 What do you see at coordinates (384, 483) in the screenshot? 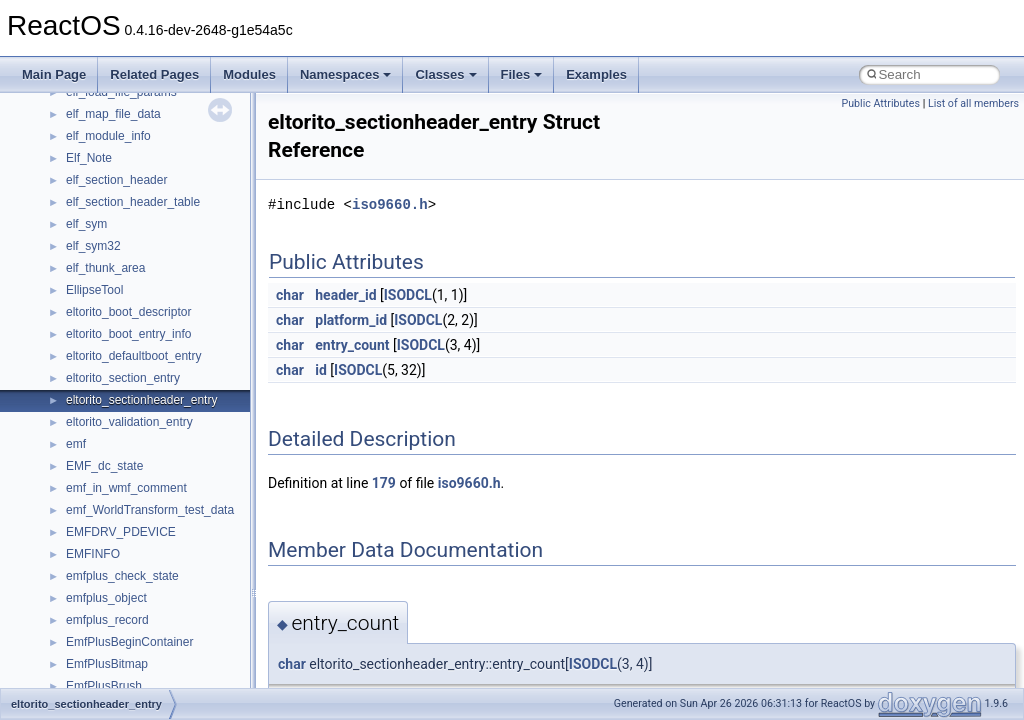
I see `179` at bounding box center [384, 483].